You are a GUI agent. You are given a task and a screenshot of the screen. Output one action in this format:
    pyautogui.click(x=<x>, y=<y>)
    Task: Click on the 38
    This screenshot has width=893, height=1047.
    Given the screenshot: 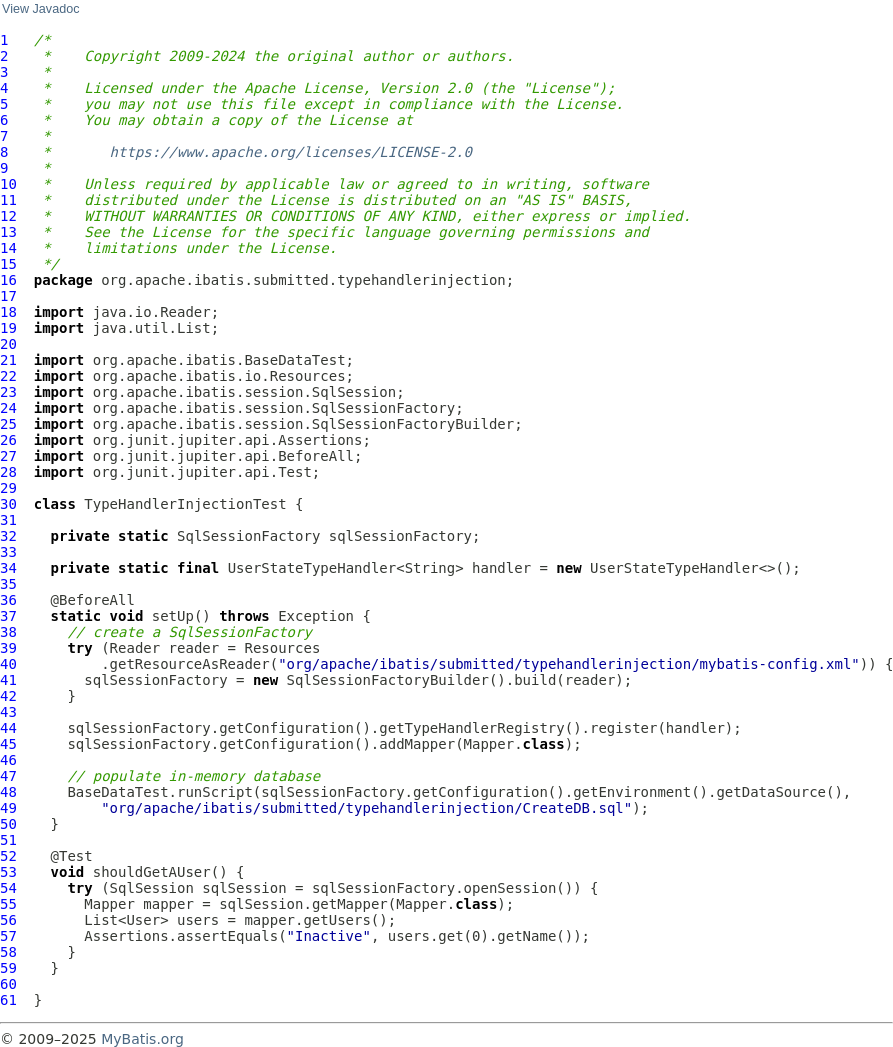 What is the action you would take?
    pyautogui.click(x=8, y=632)
    